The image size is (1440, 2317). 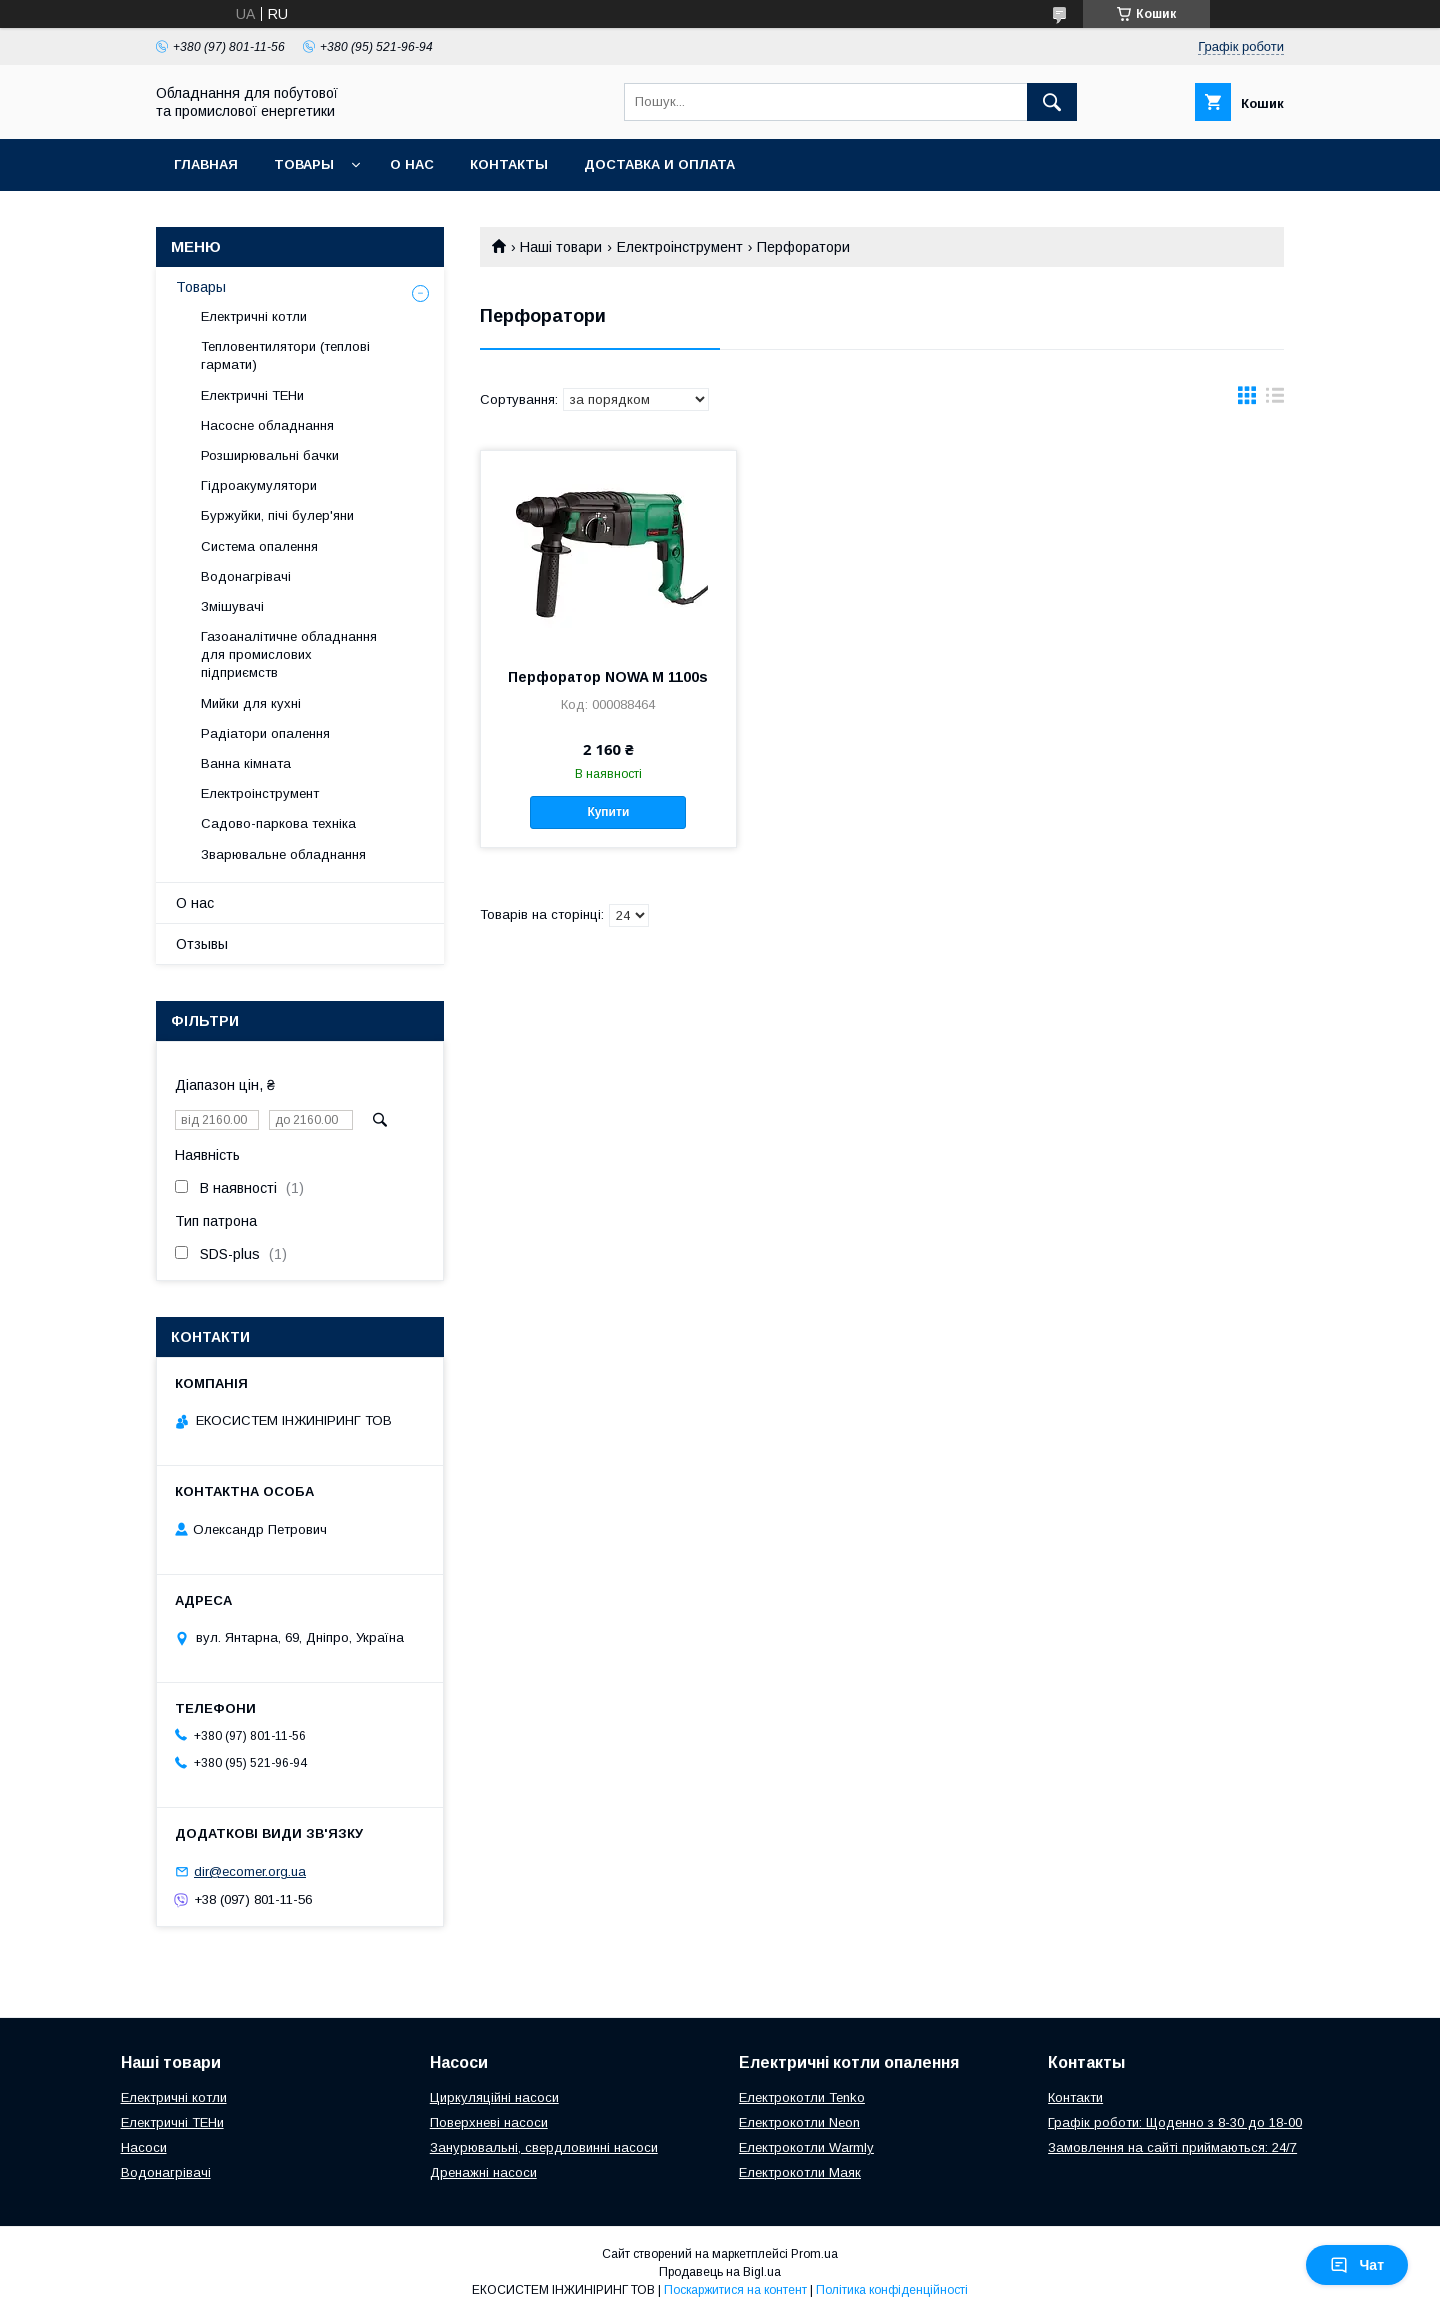 I want to click on Ванна кімната, so click(x=246, y=763).